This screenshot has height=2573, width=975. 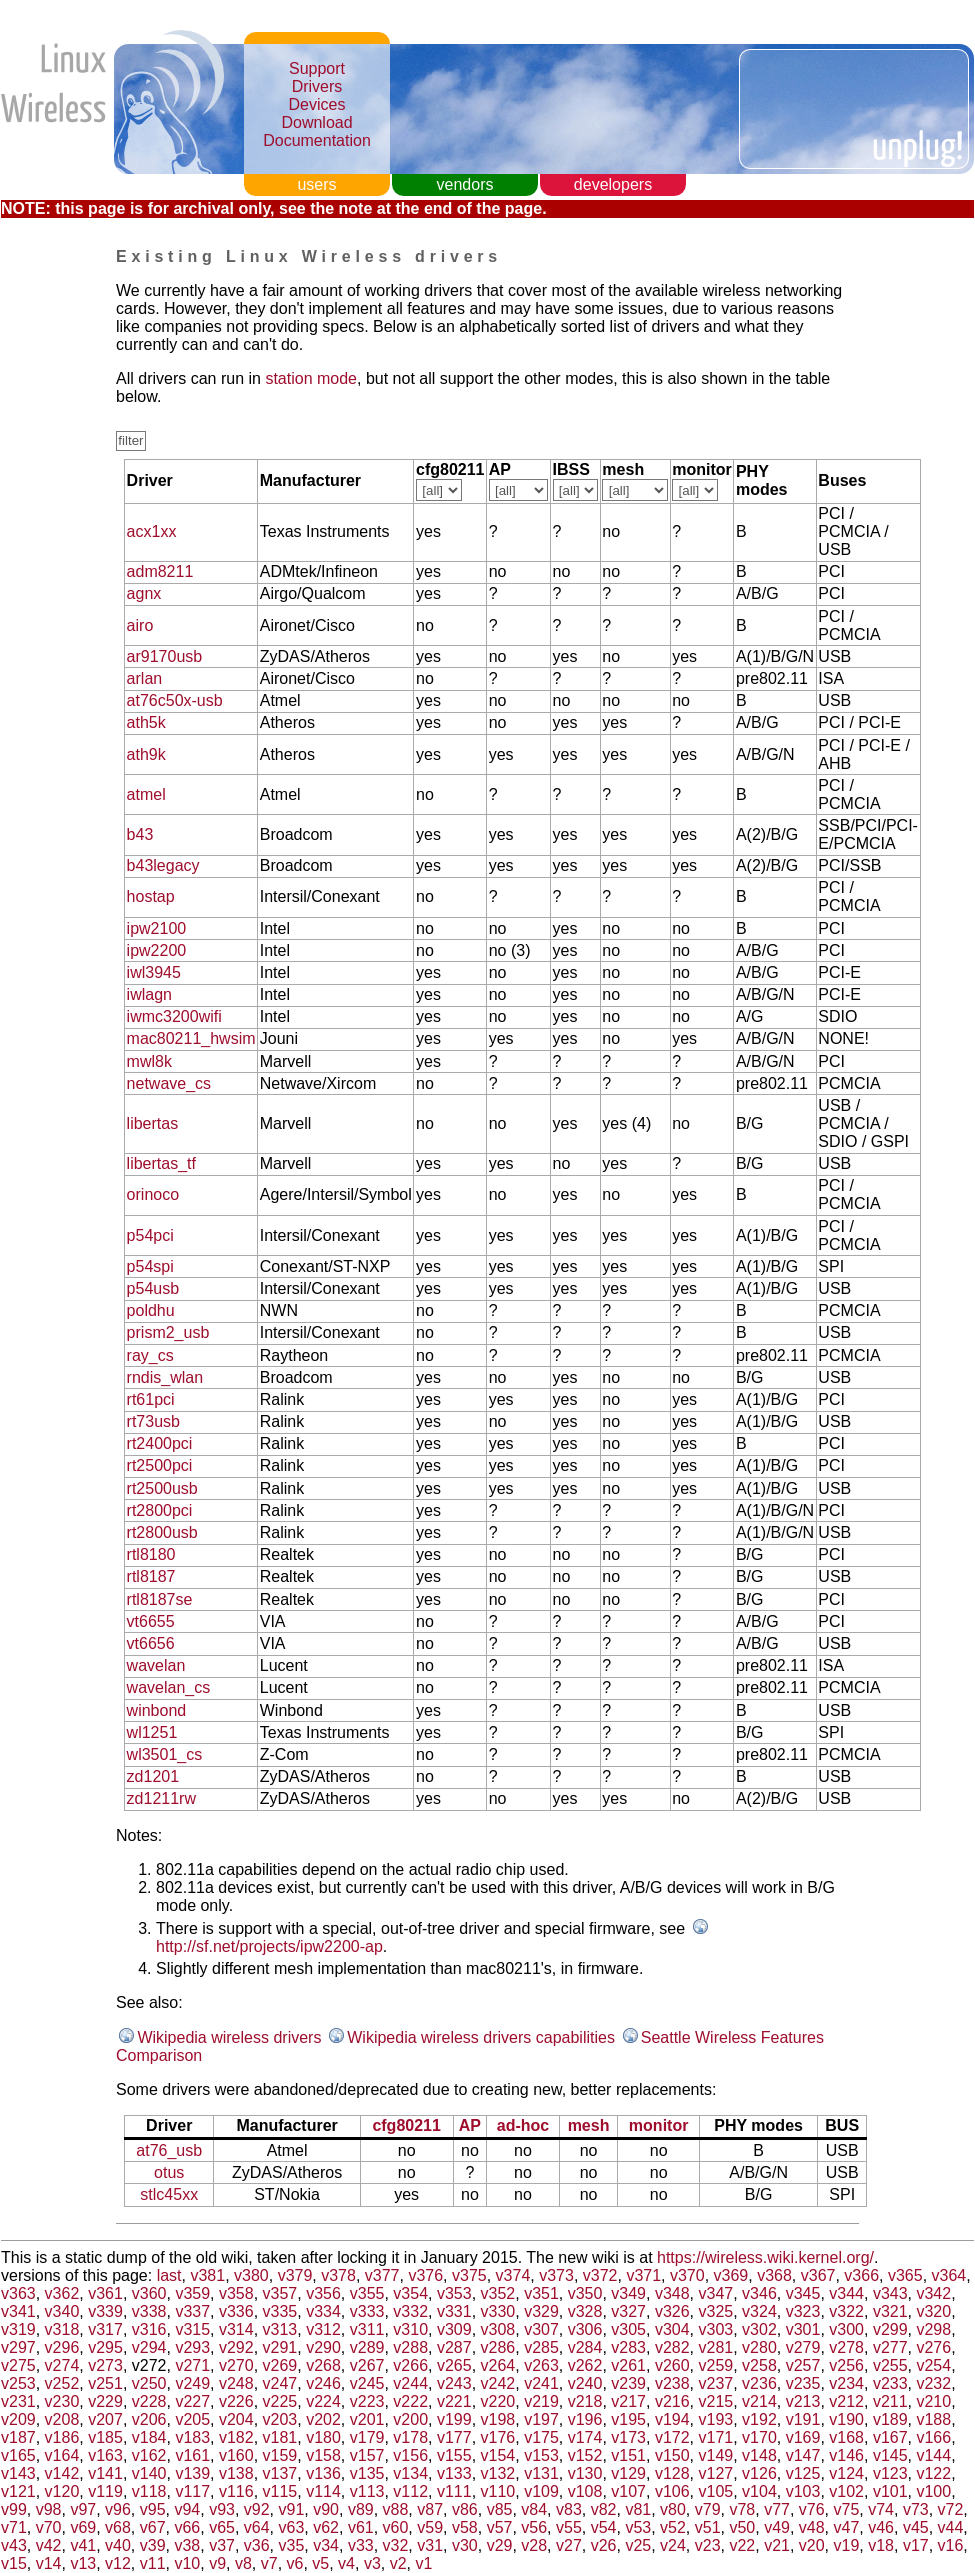 What do you see at coordinates (105, 2311) in the screenshot?
I see `v339` at bounding box center [105, 2311].